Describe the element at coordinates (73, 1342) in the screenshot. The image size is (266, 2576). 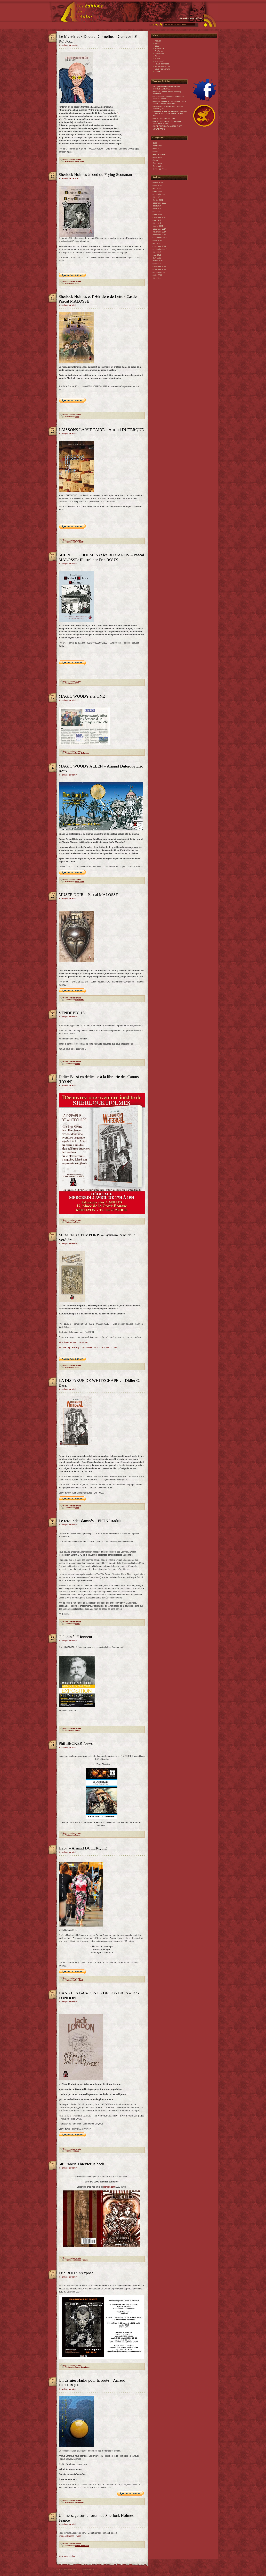
I see `https://www.heresie.com/srv.php` at that location.